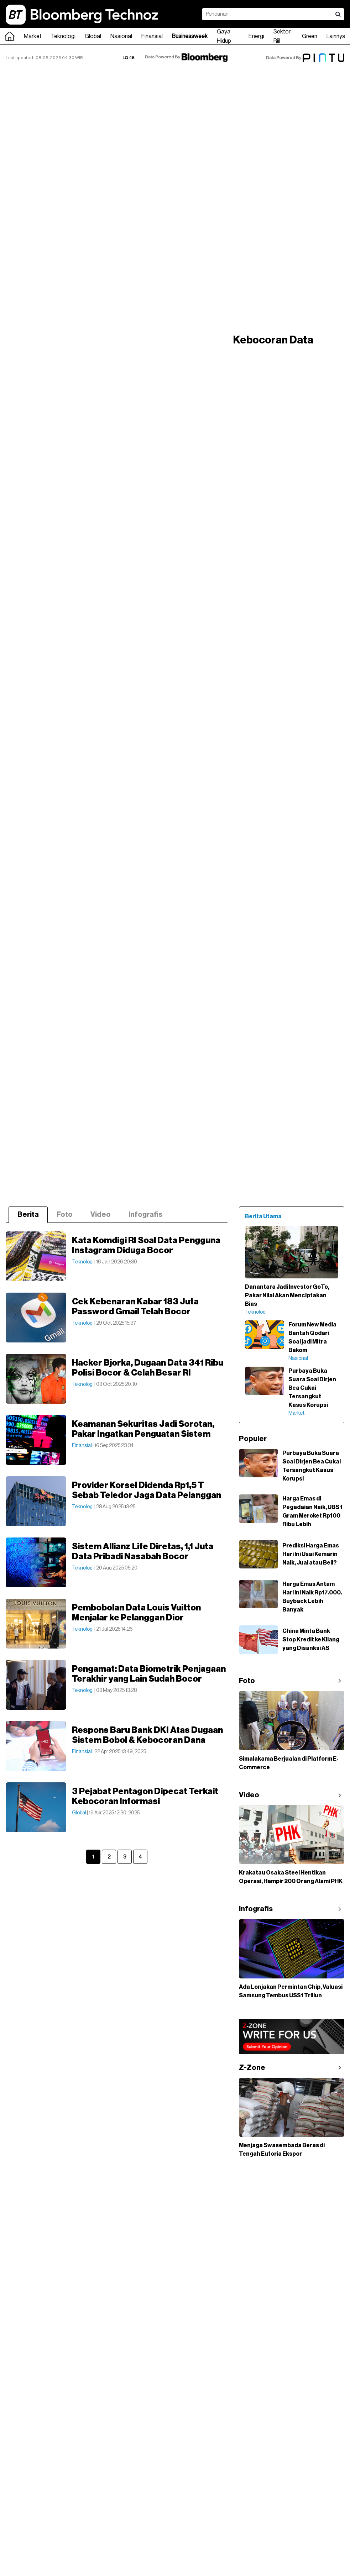 This screenshot has width=350, height=2576. Describe the element at coordinates (33, 36) in the screenshot. I see `Market` at that location.